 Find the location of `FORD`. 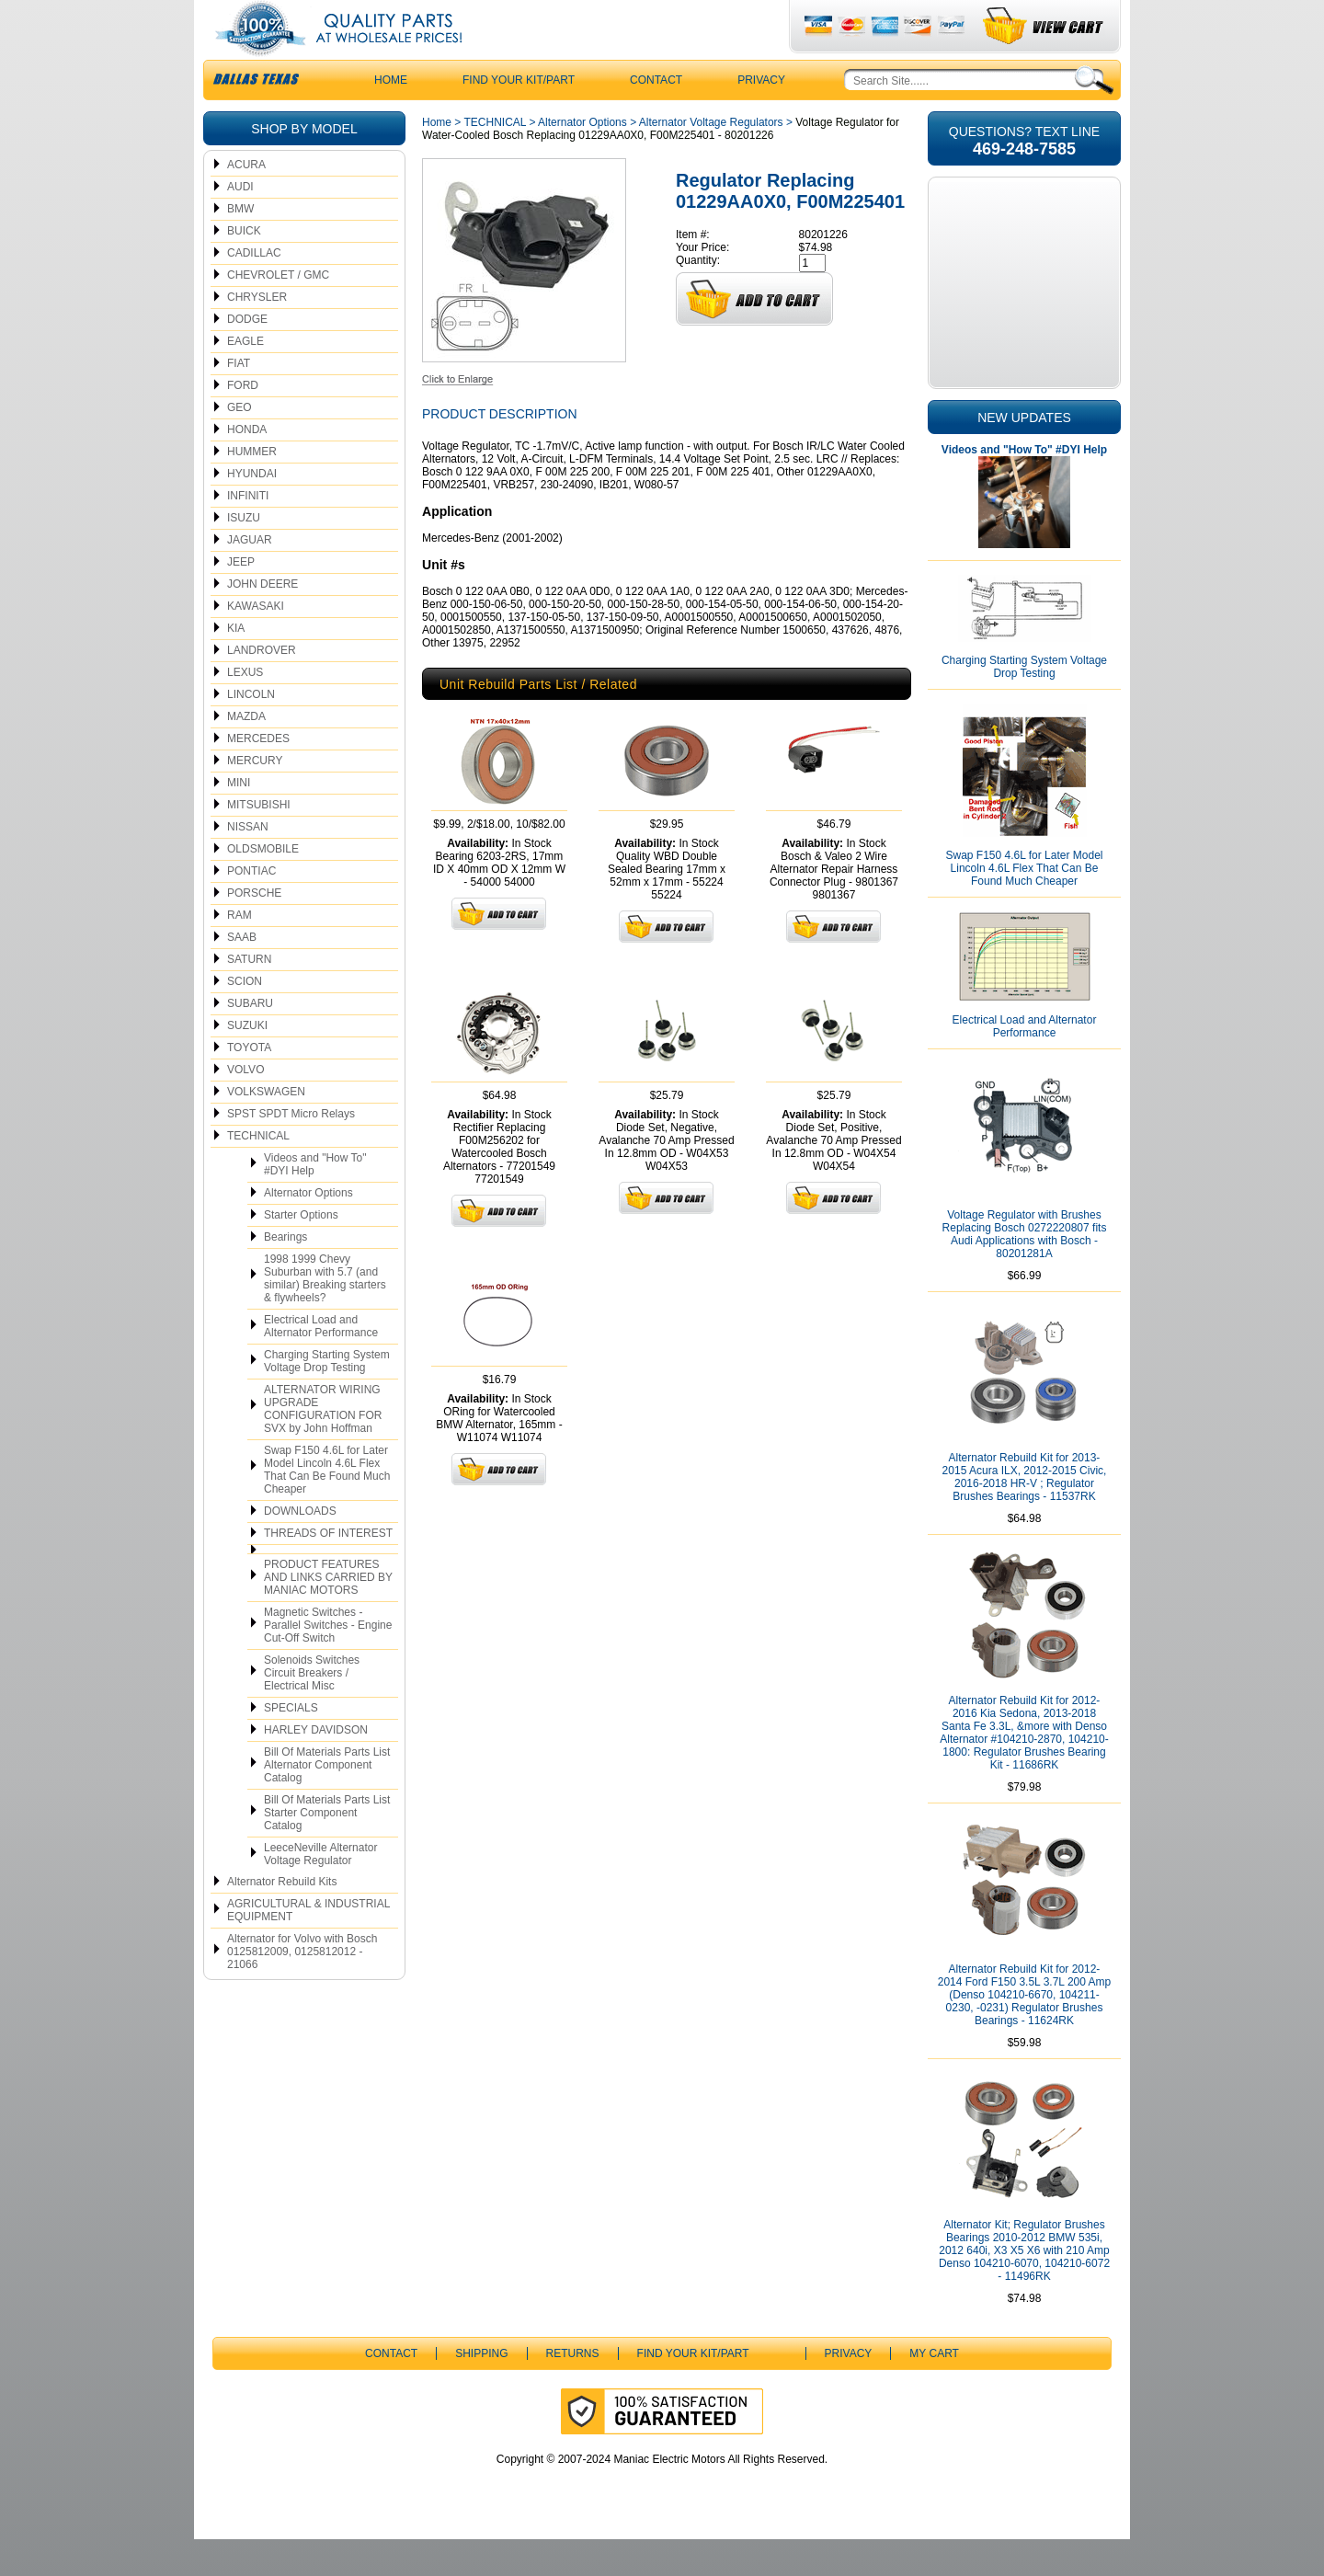

FORD is located at coordinates (242, 422).